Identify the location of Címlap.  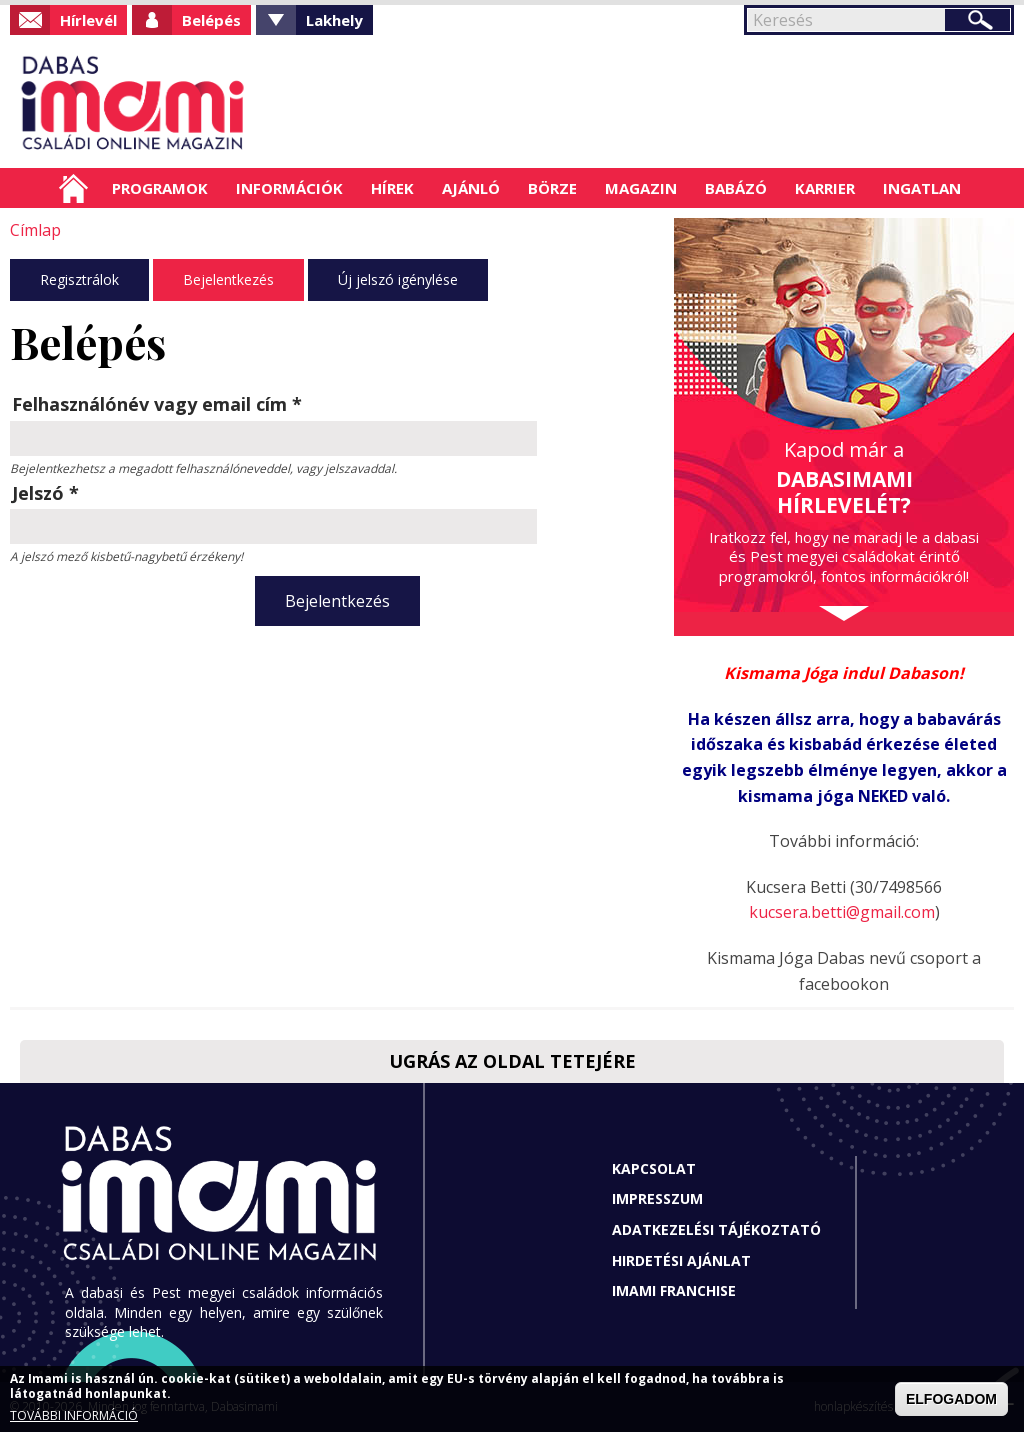
(73, 188).